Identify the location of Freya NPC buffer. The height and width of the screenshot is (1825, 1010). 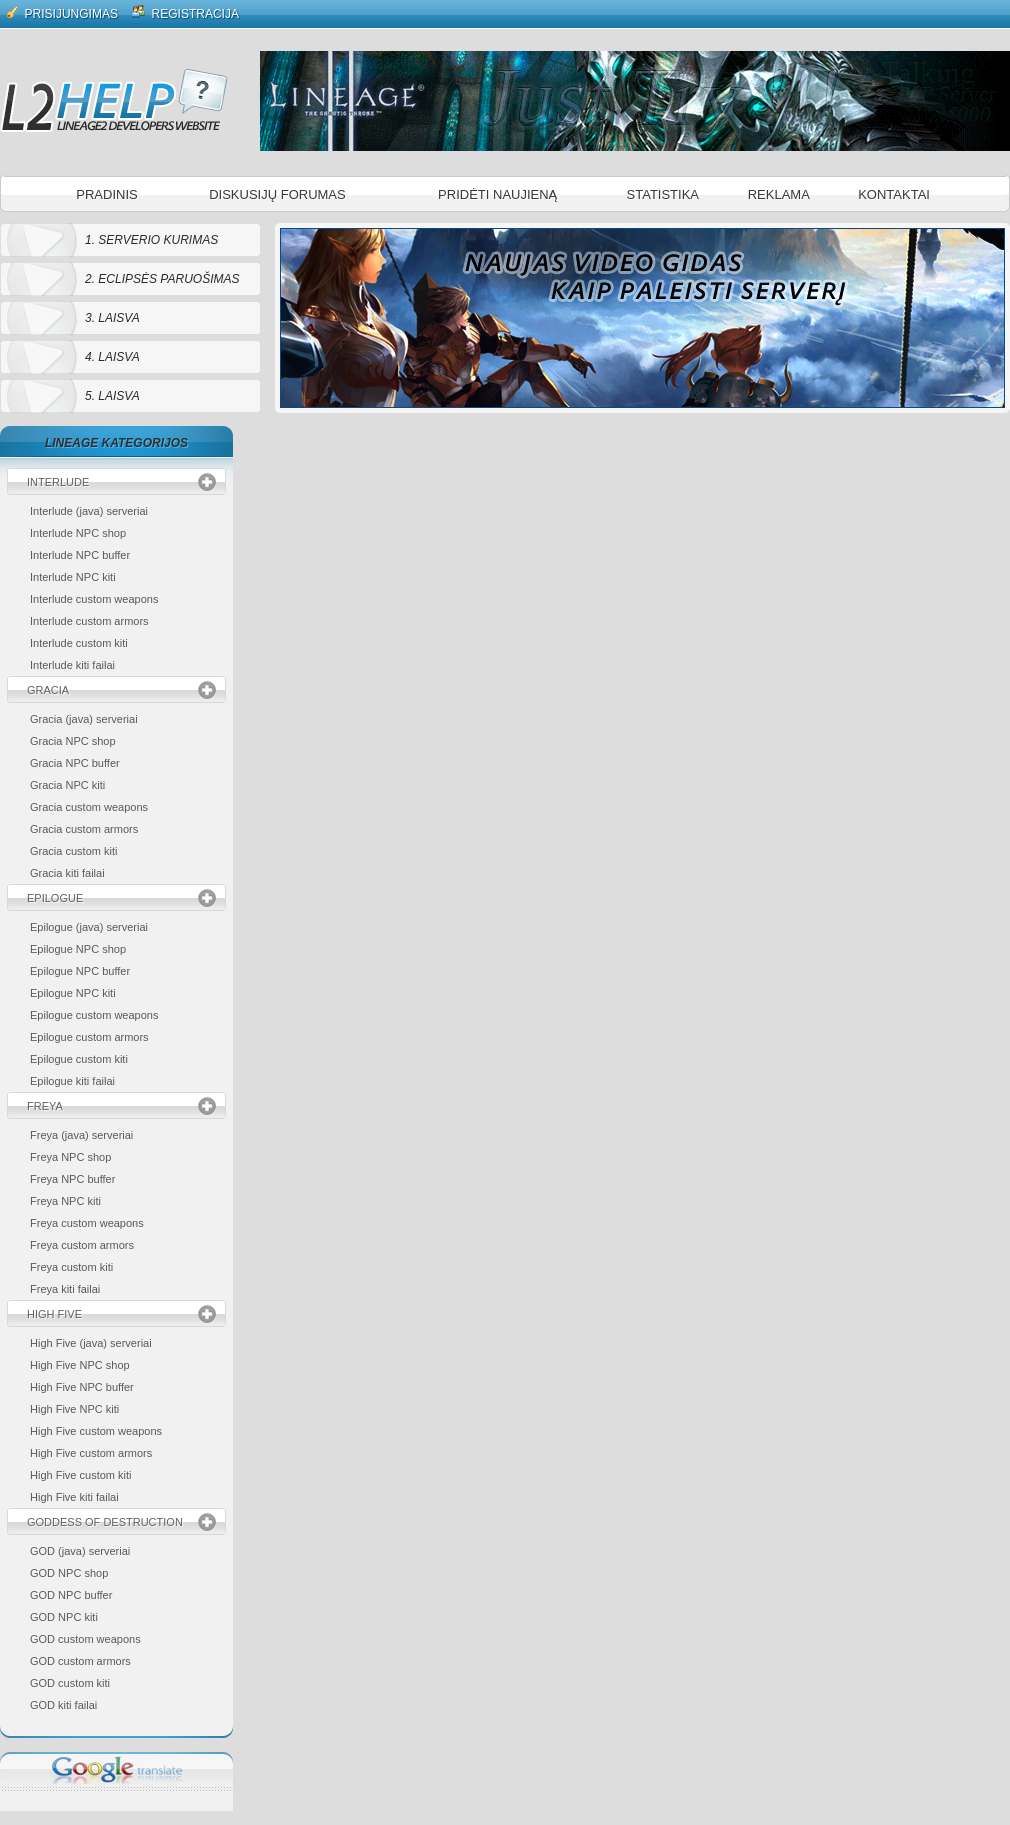
(72, 1179).